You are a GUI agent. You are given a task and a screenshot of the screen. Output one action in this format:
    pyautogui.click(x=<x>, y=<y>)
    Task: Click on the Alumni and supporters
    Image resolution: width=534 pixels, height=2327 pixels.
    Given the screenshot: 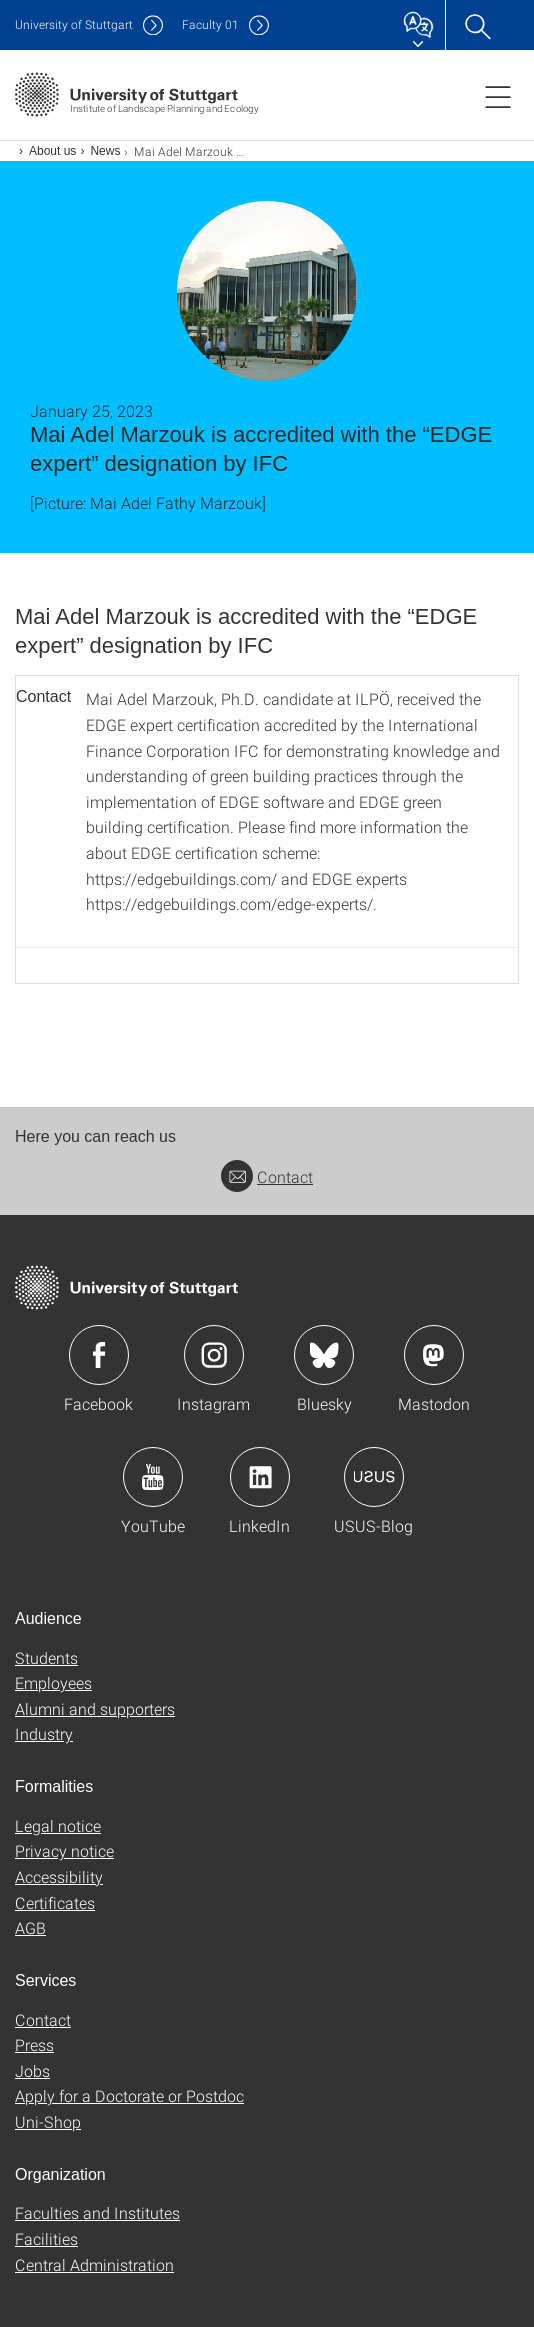 What is the action you would take?
    pyautogui.click(x=95, y=1708)
    